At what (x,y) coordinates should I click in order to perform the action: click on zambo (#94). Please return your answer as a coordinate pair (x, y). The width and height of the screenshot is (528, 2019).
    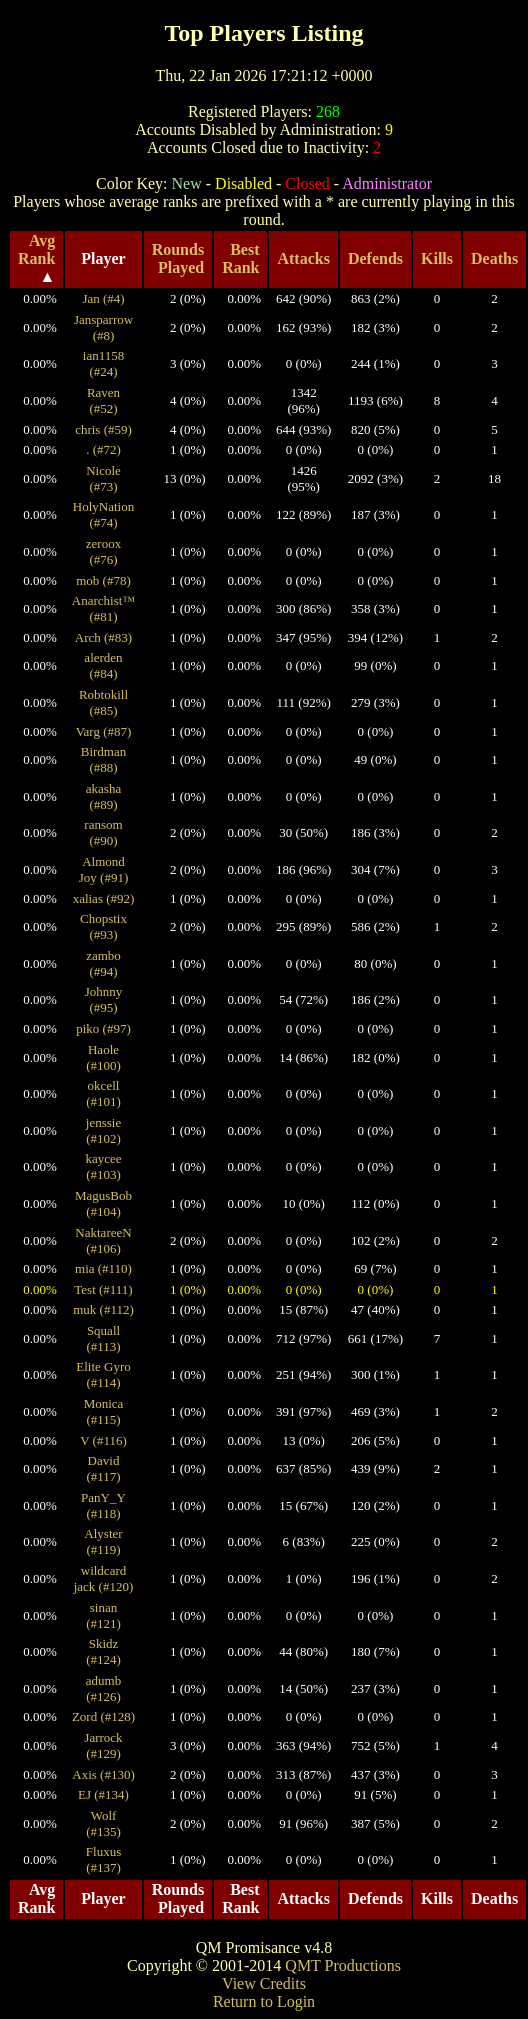
    Looking at the image, I should click on (103, 963).